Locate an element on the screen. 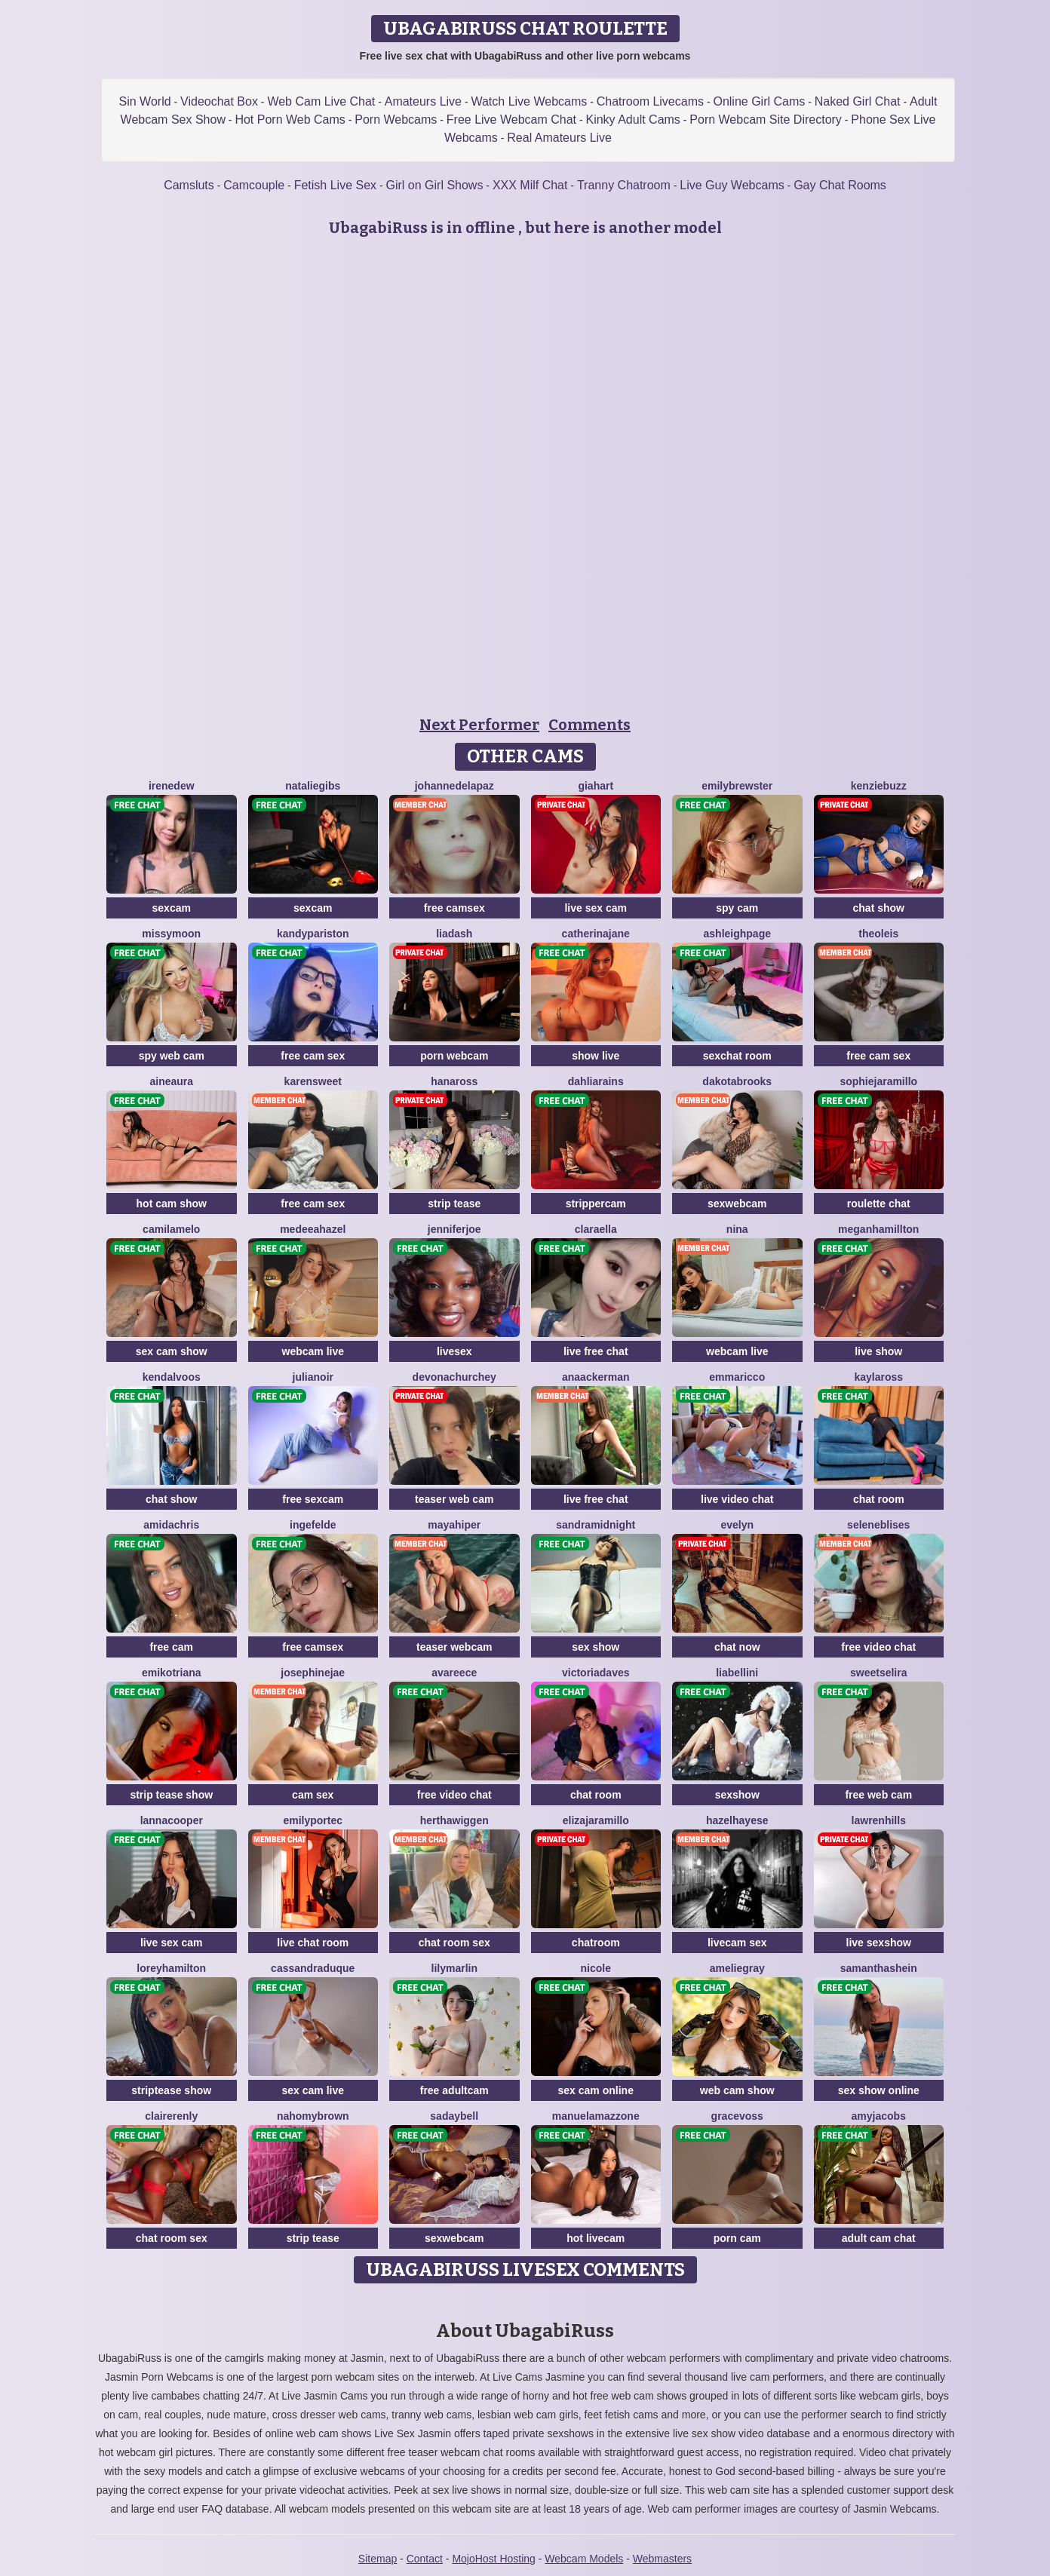 The height and width of the screenshot is (2576, 1050). AmyJacobs is located at coordinates (879, 2116).